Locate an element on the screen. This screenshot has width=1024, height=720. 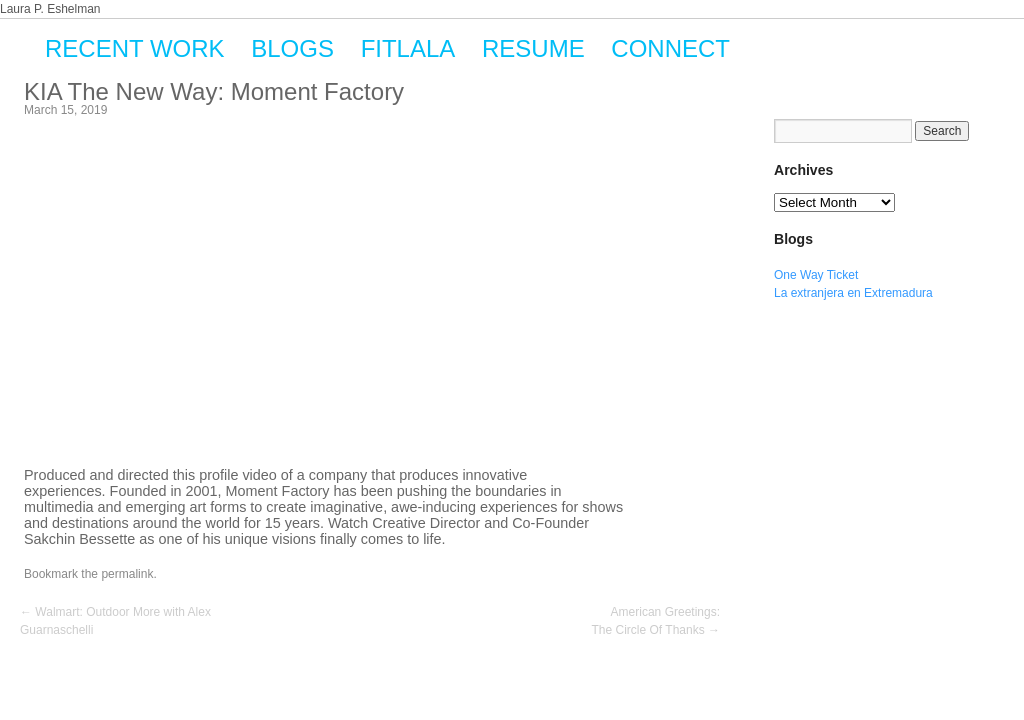
Fitlala is located at coordinates (408, 48).